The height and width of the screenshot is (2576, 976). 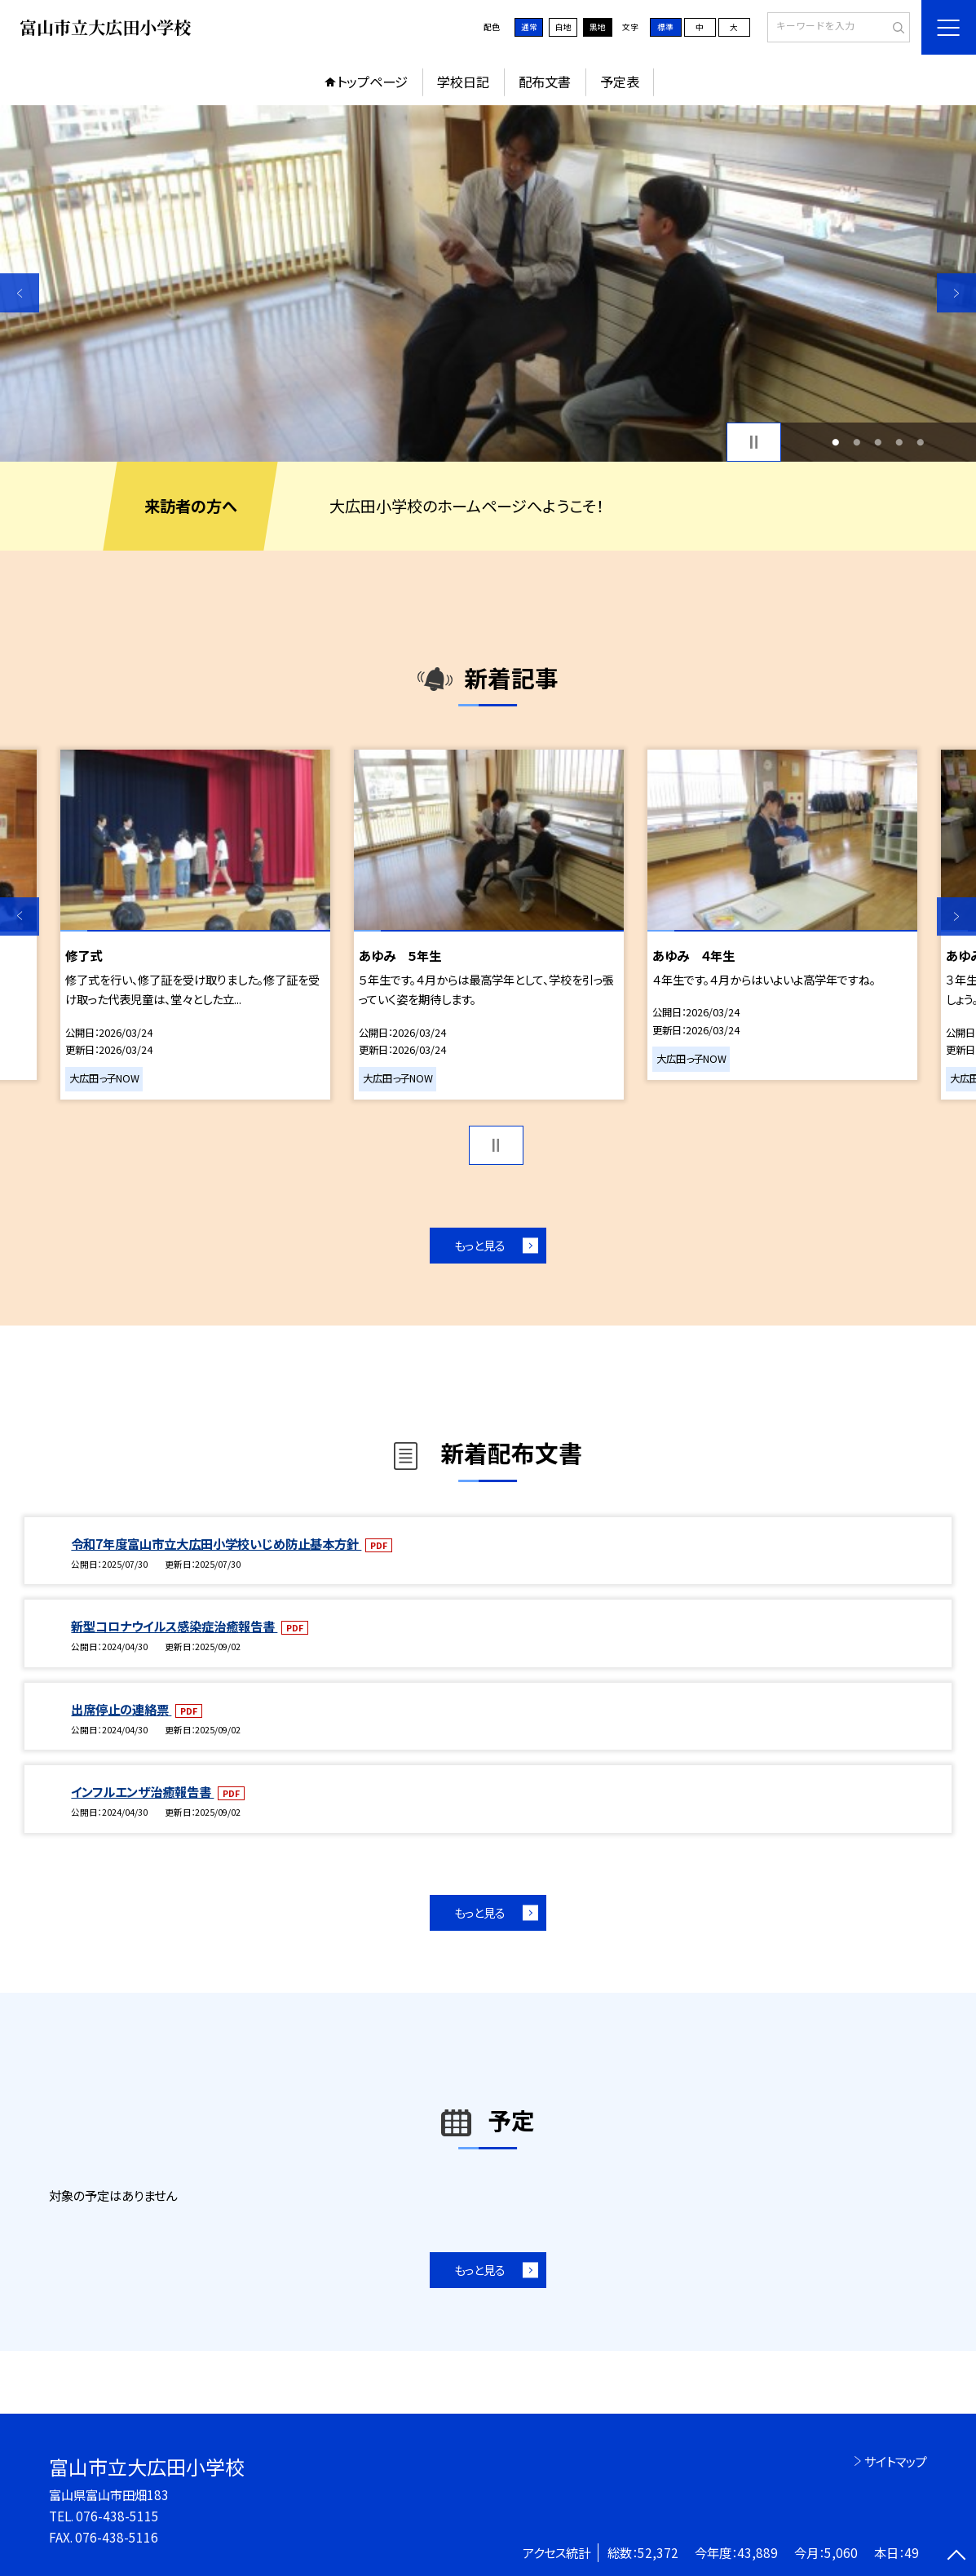 I want to click on [option], so click(x=488, y=283).